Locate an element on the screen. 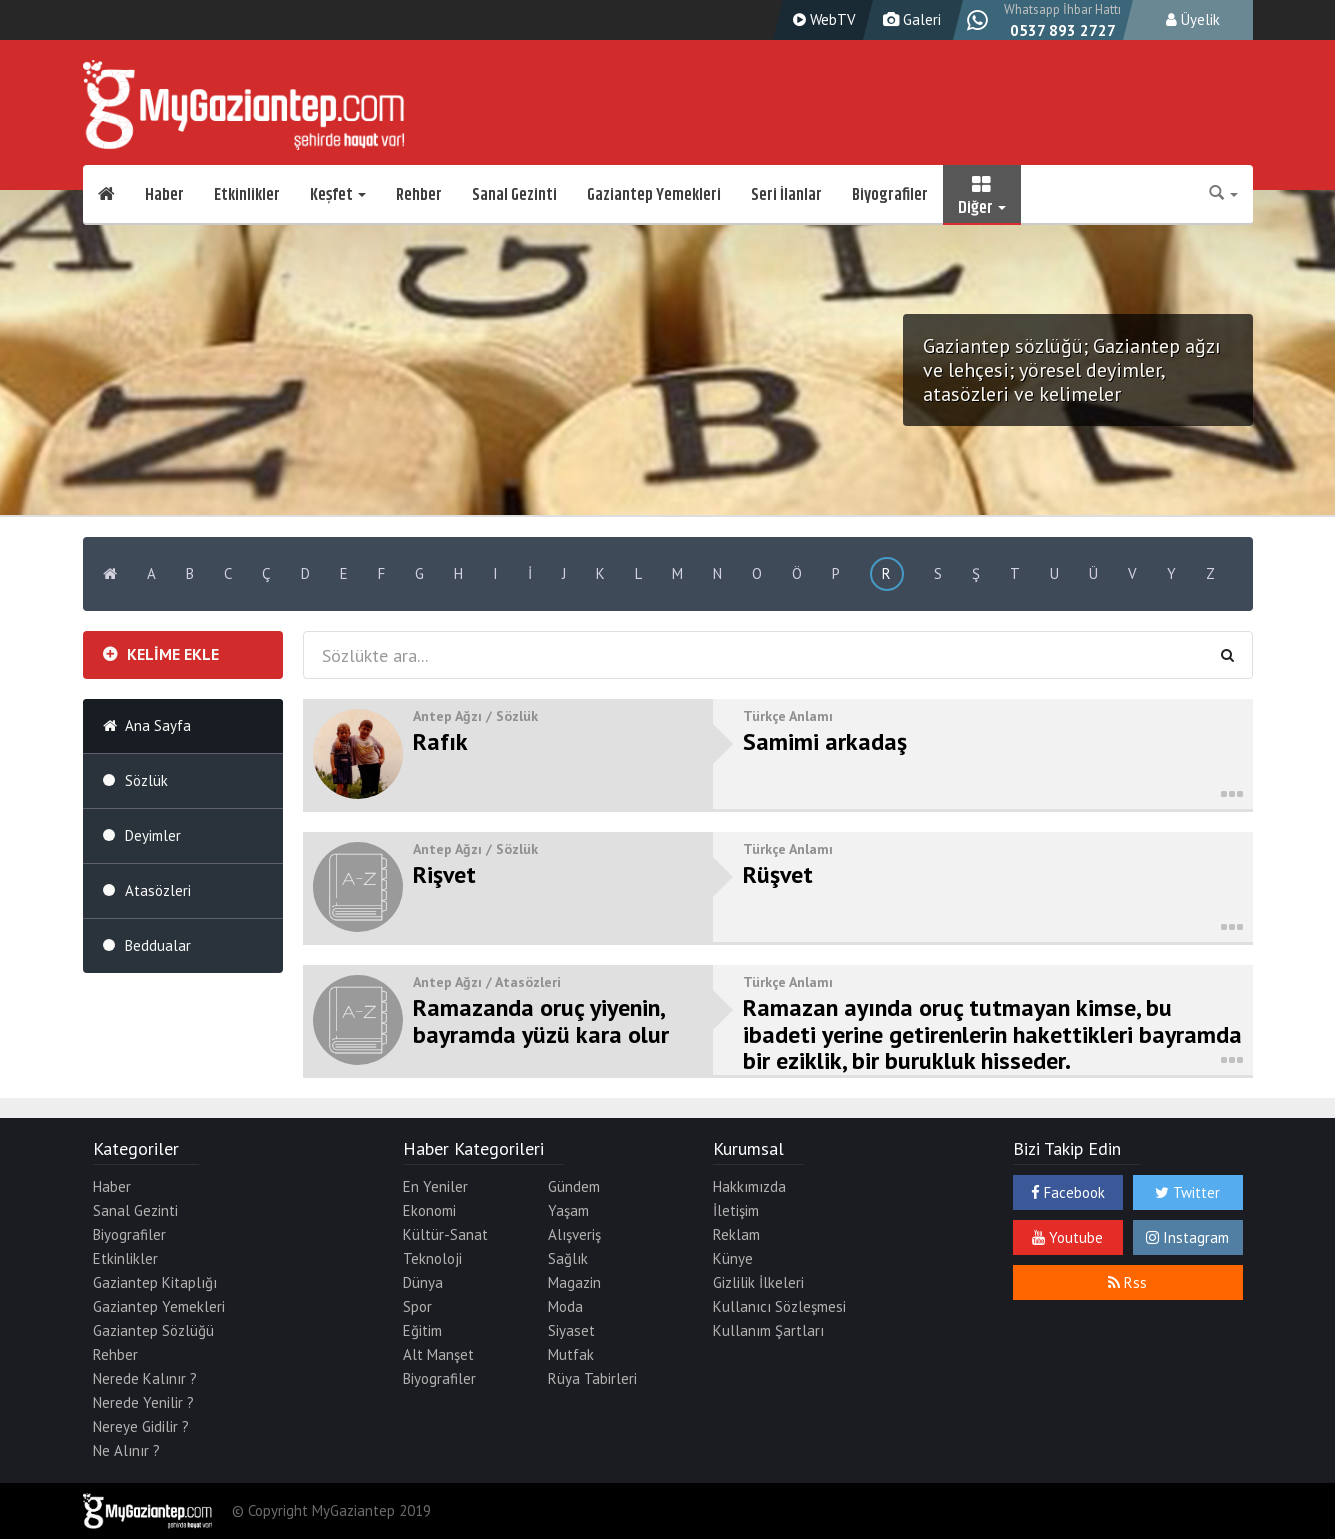  Kullanıcı Sözleşmesi is located at coordinates (779, 1306).